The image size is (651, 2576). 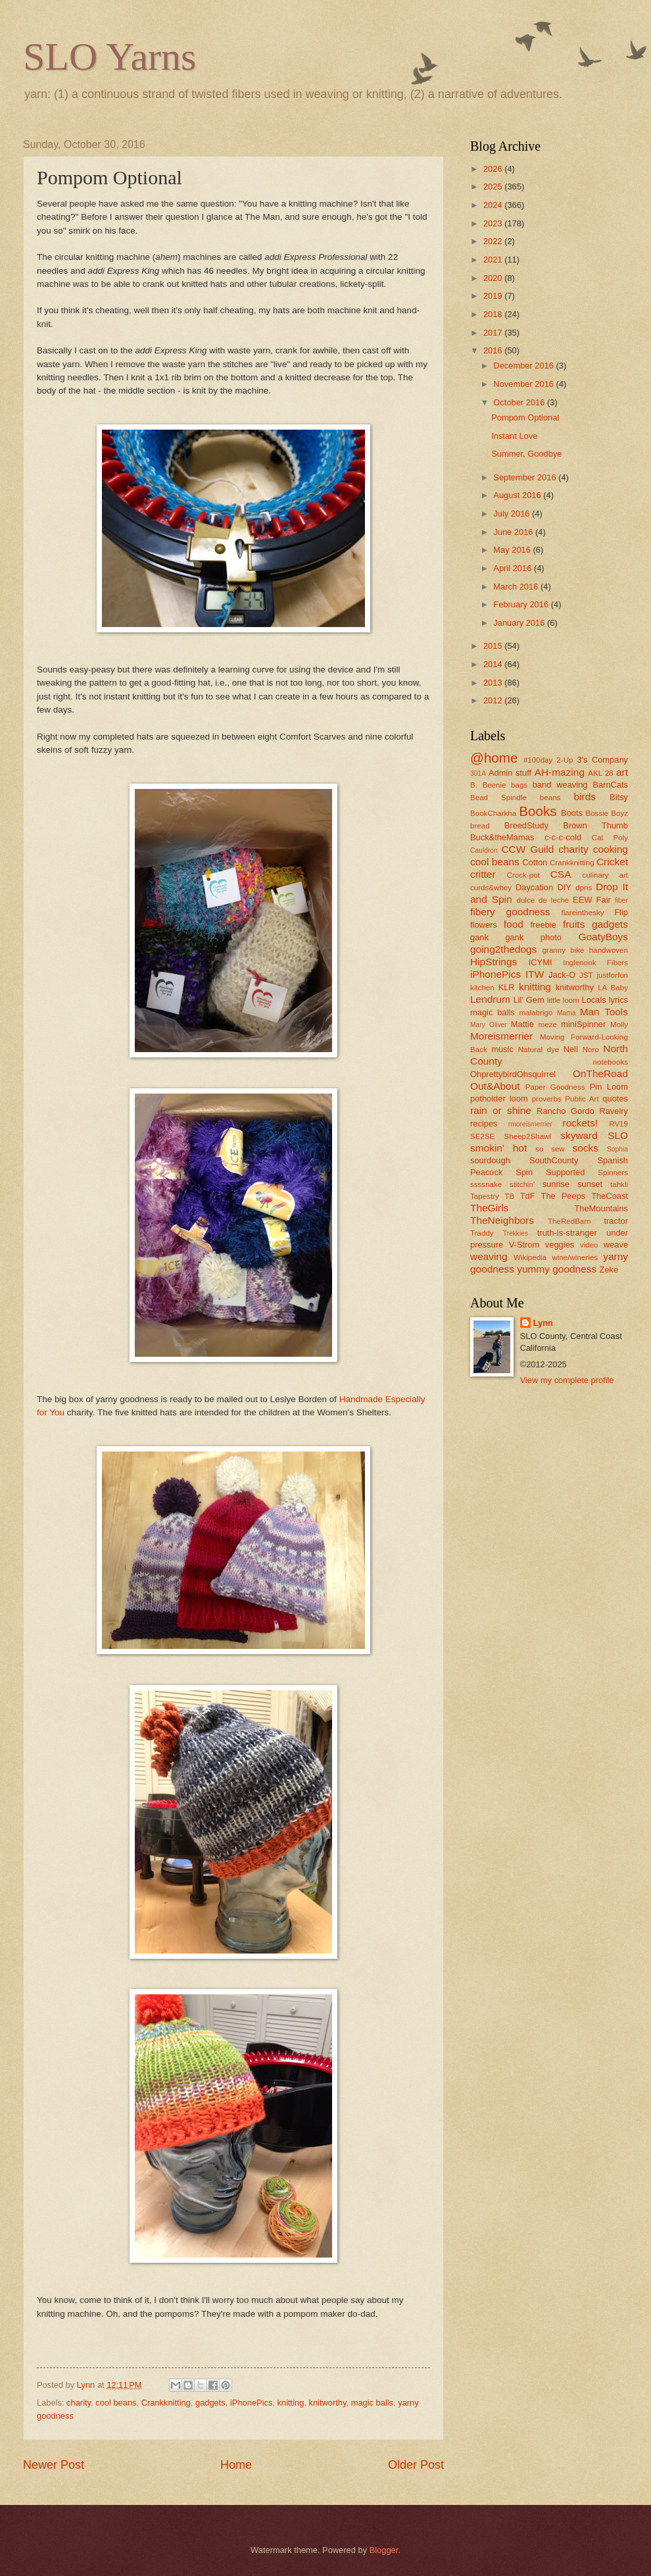 What do you see at coordinates (609, 1270) in the screenshot?
I see `Zeke` at bounding box center [609, 1270].